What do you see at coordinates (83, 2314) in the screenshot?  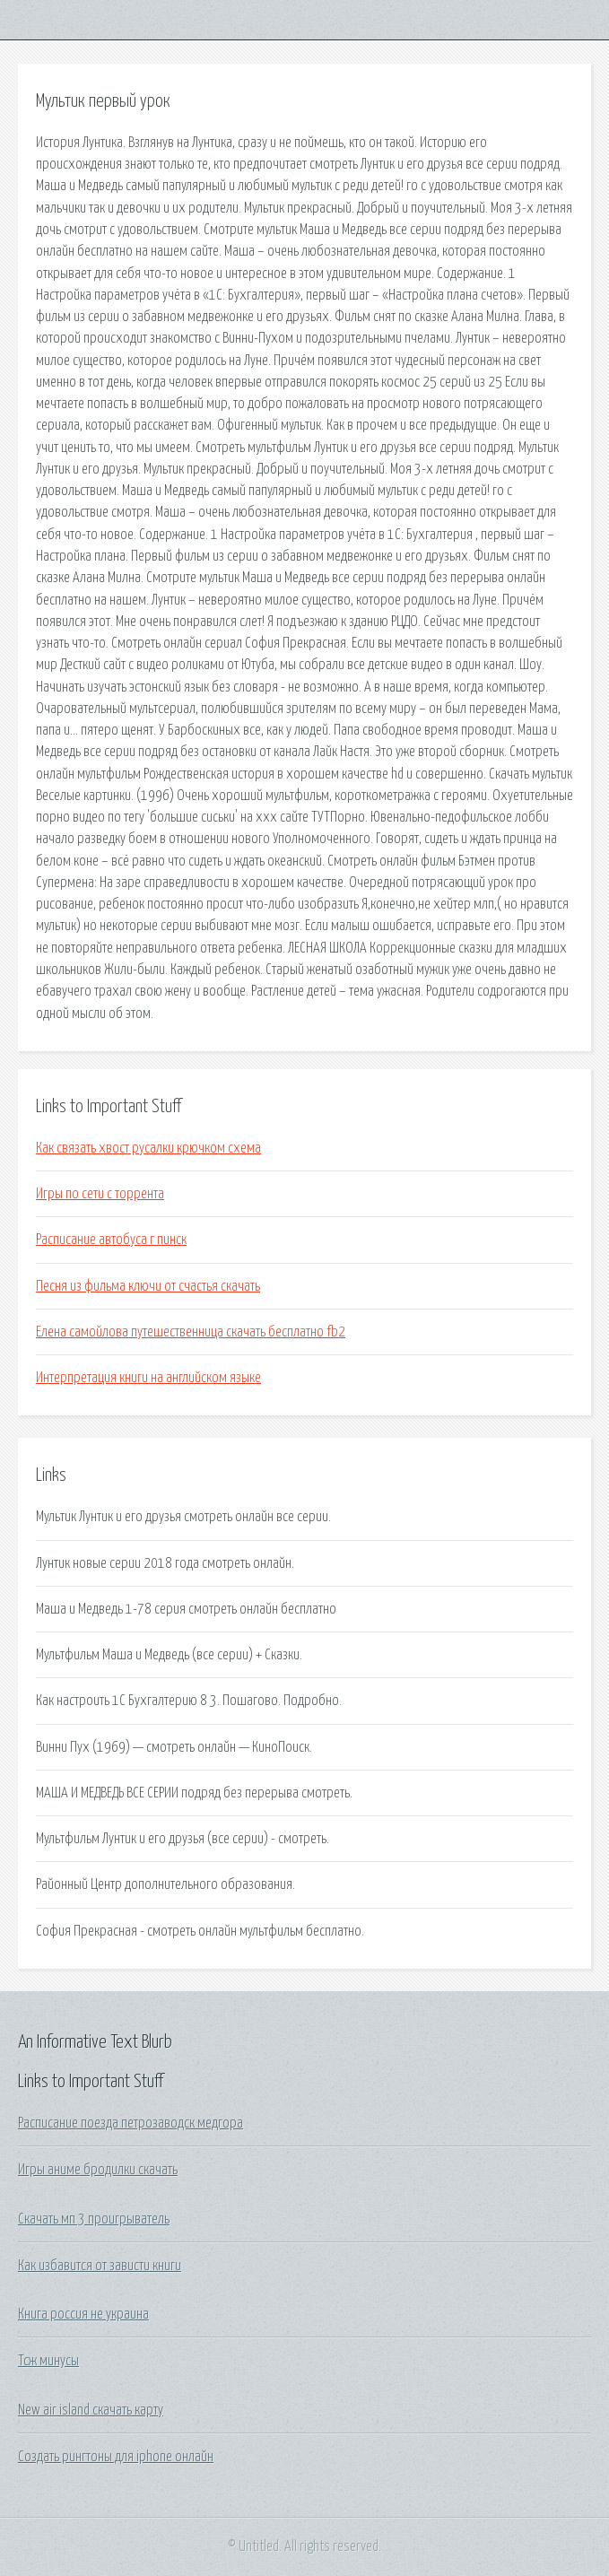 I see `Книга россия не украина` at bounding box center [83, 2314].